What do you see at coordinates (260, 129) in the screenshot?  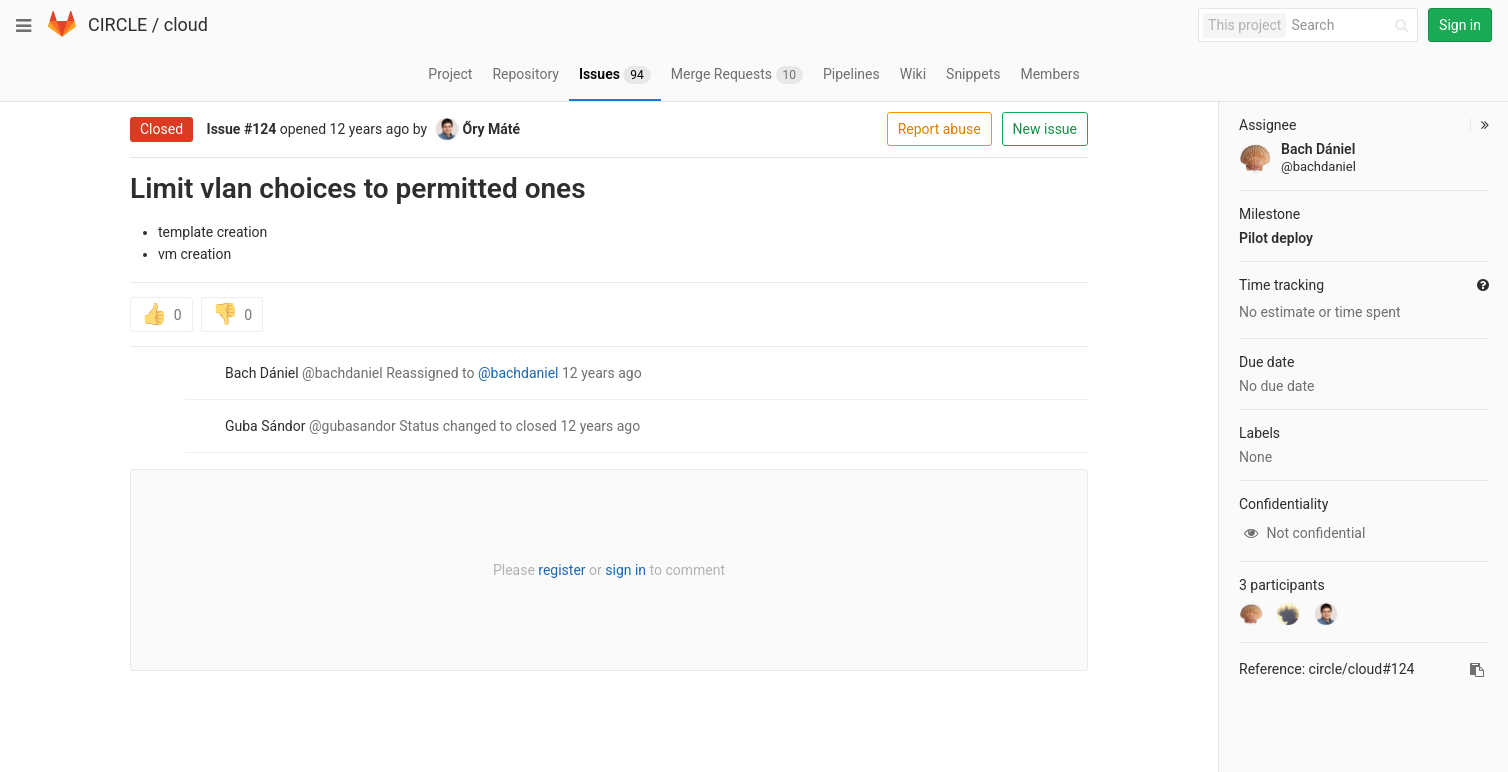 I see `#124` at bounding box center [260, 129].